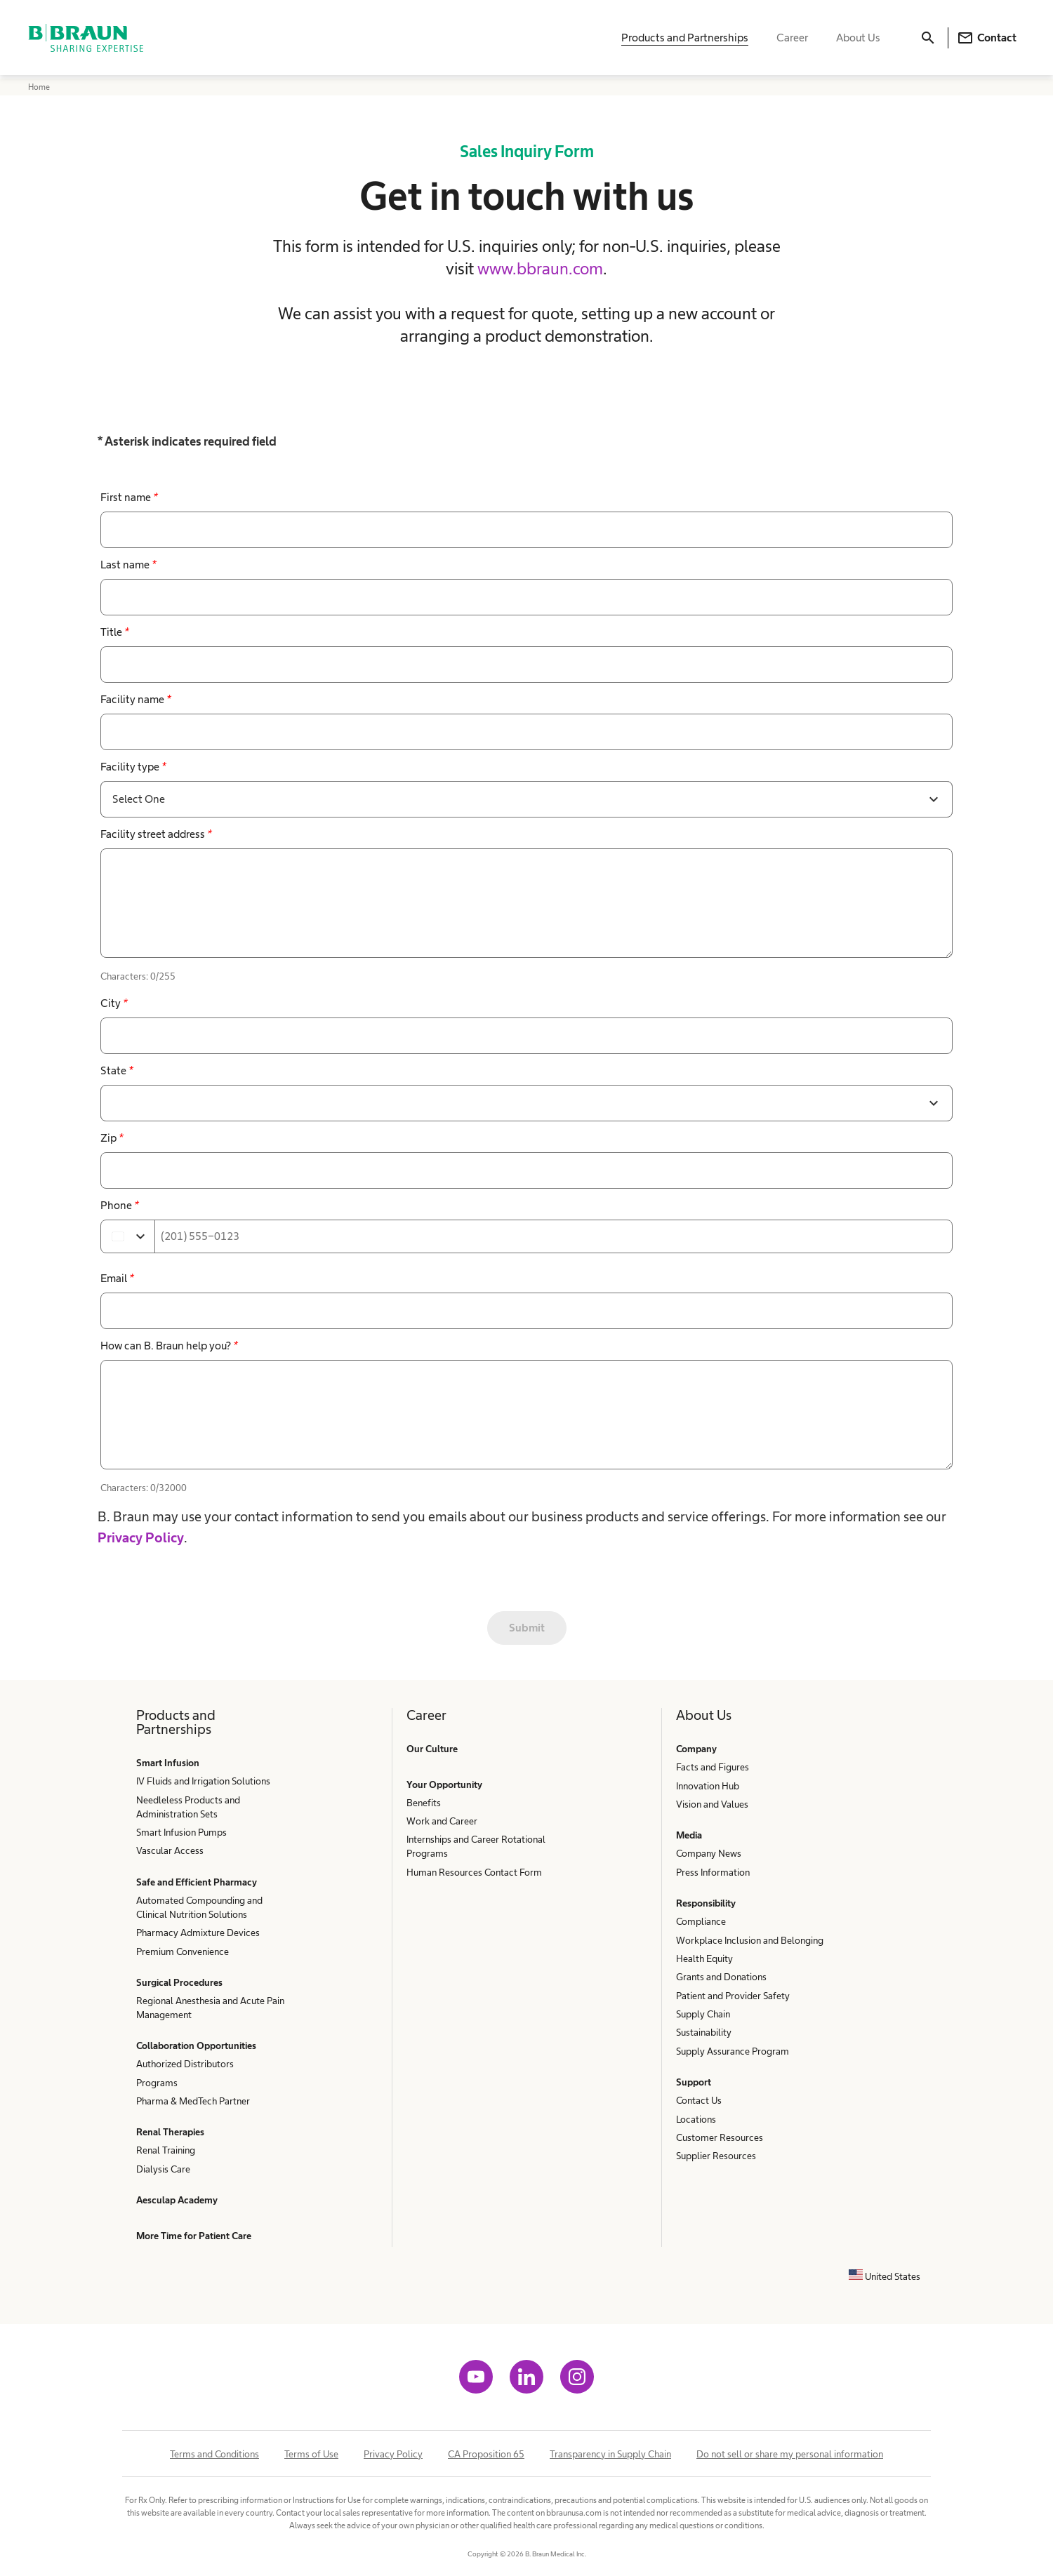 The height and width of the screenshot is (2576, 1053). Describe the element at coordinates (474, 1872) in the screenshot. I see `Human Resources Contact Form` at that location.